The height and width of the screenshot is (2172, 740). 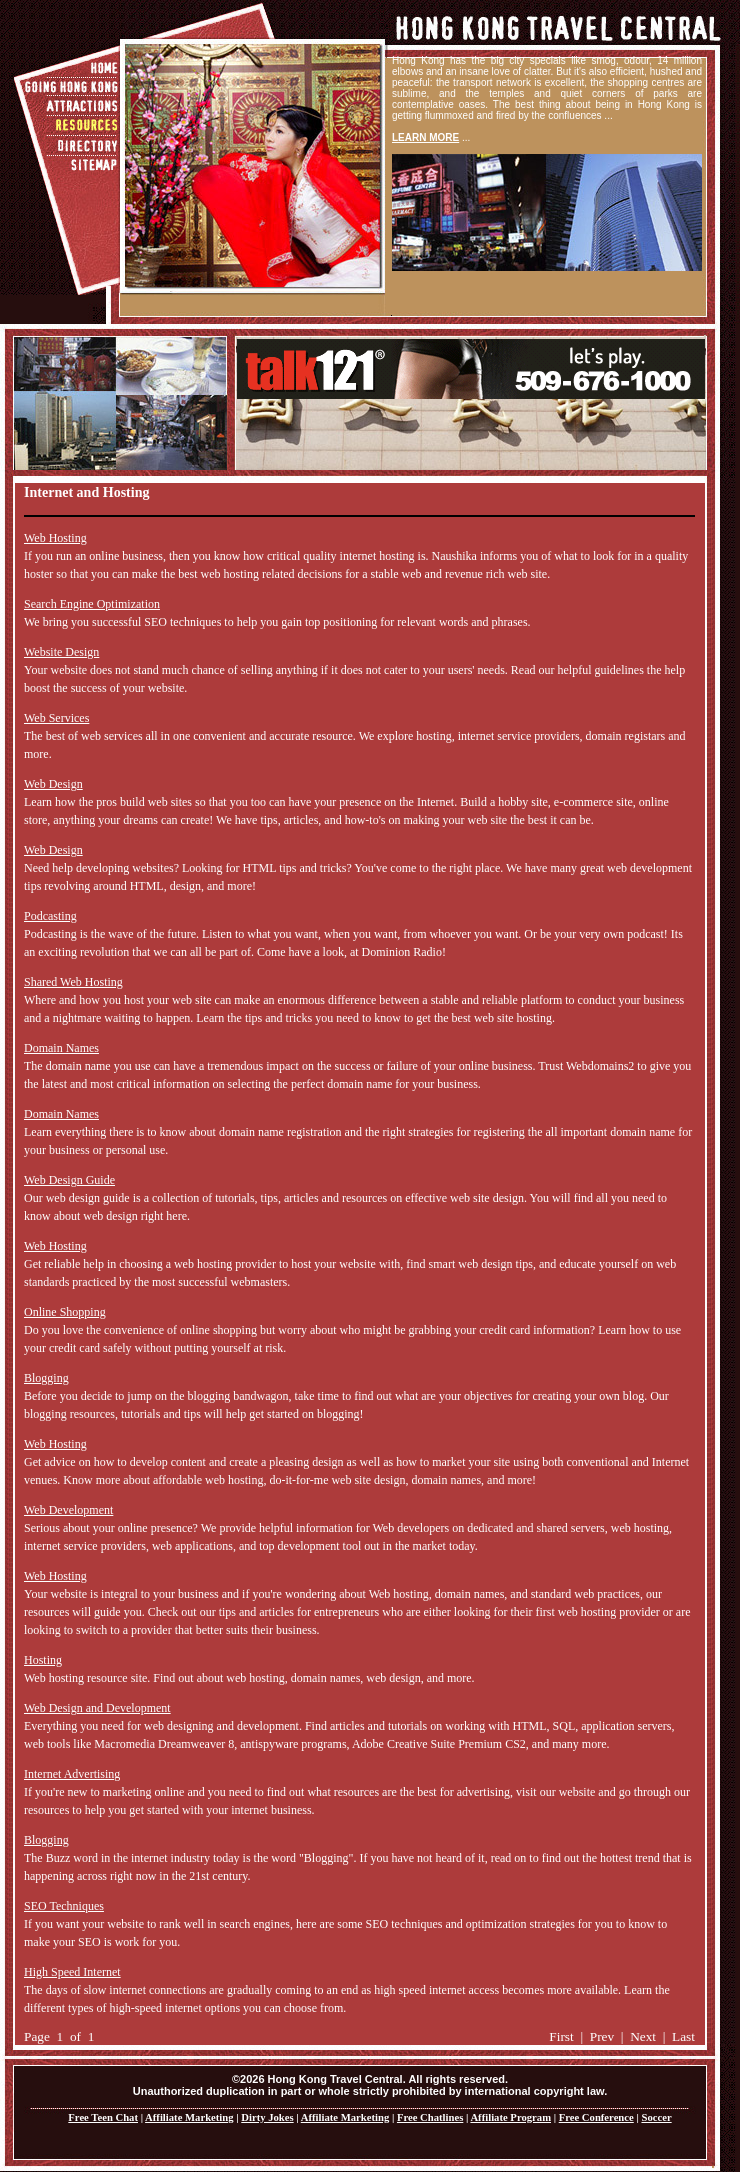 I want to click on Online Shopping, so click(x=65, y=1312).